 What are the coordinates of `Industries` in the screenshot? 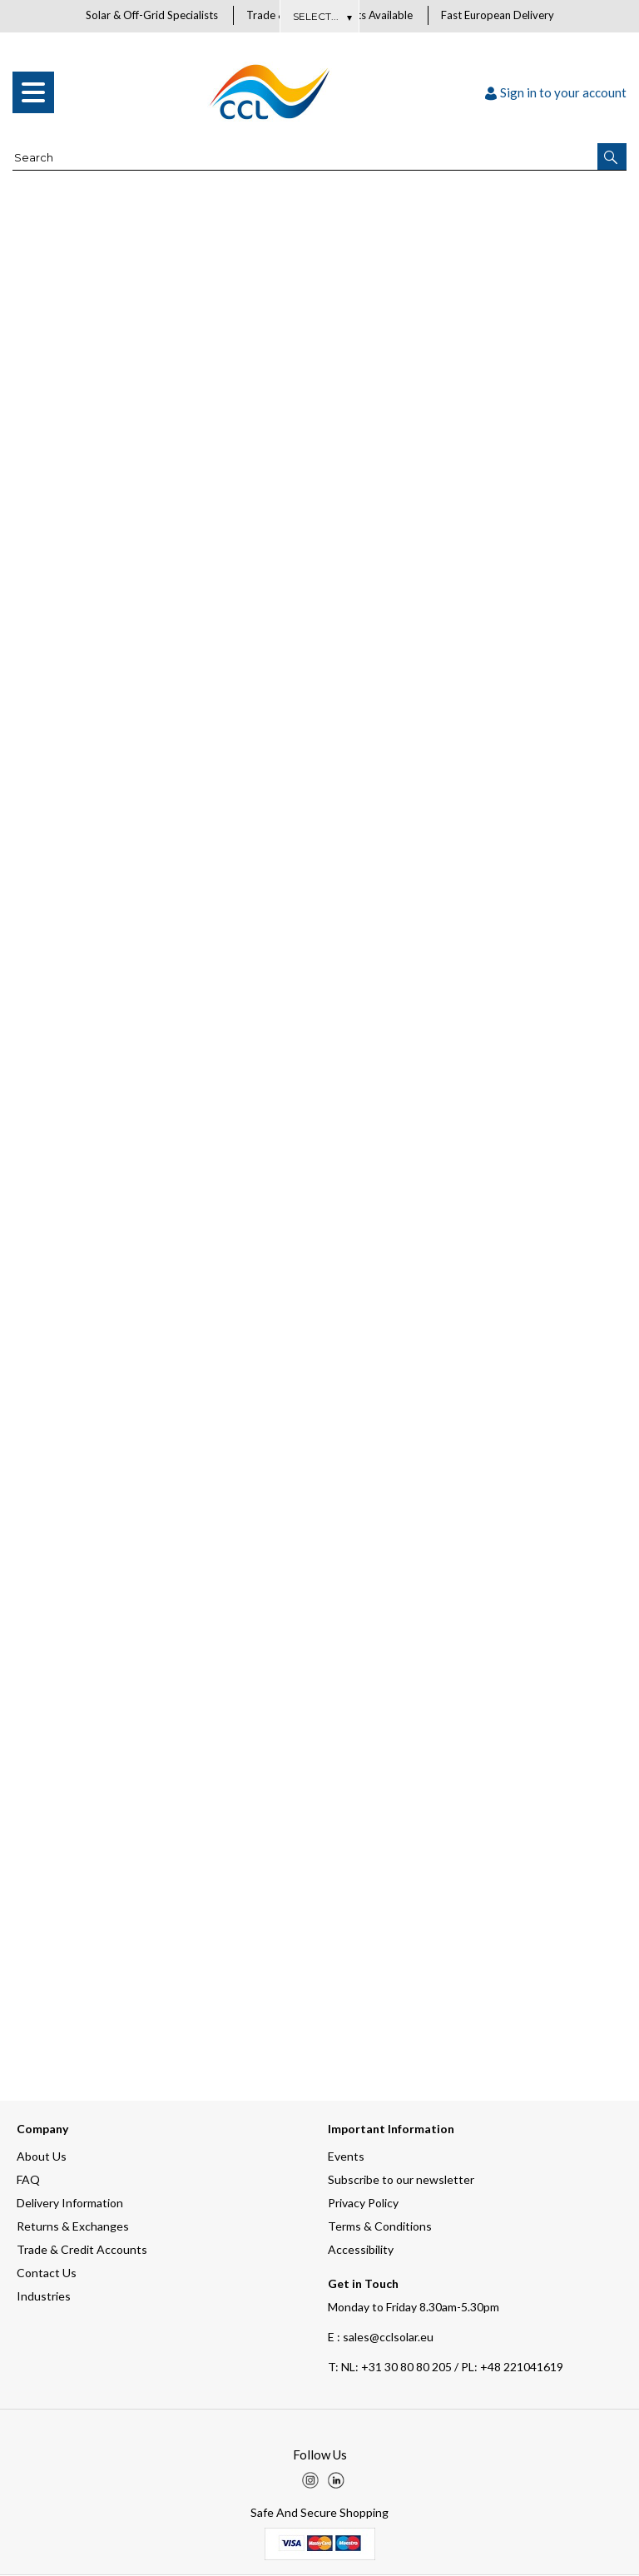 It's located at (44, 2297).